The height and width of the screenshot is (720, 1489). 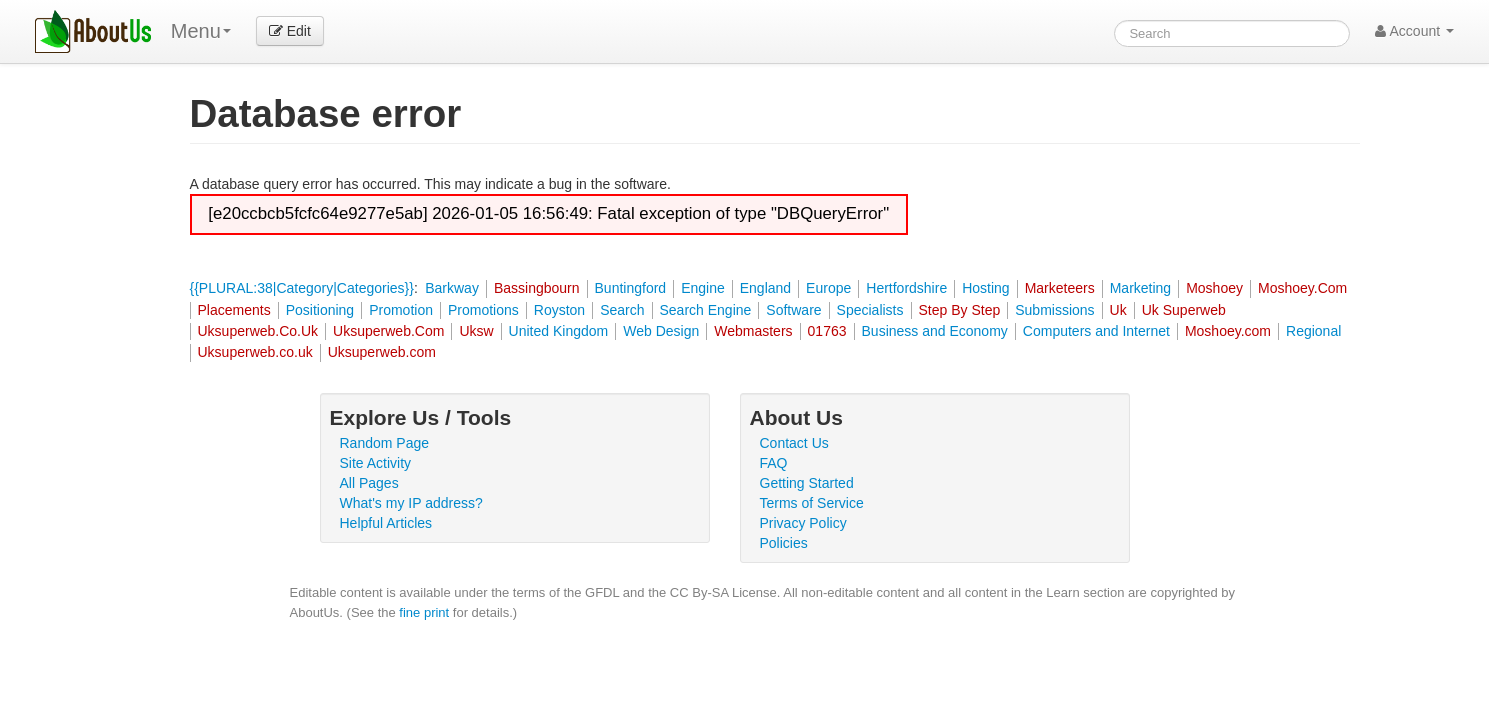 What do you see at coordinates (828, 288) in the screenshot?
I see `Europe` at bounding box center [828, 288].